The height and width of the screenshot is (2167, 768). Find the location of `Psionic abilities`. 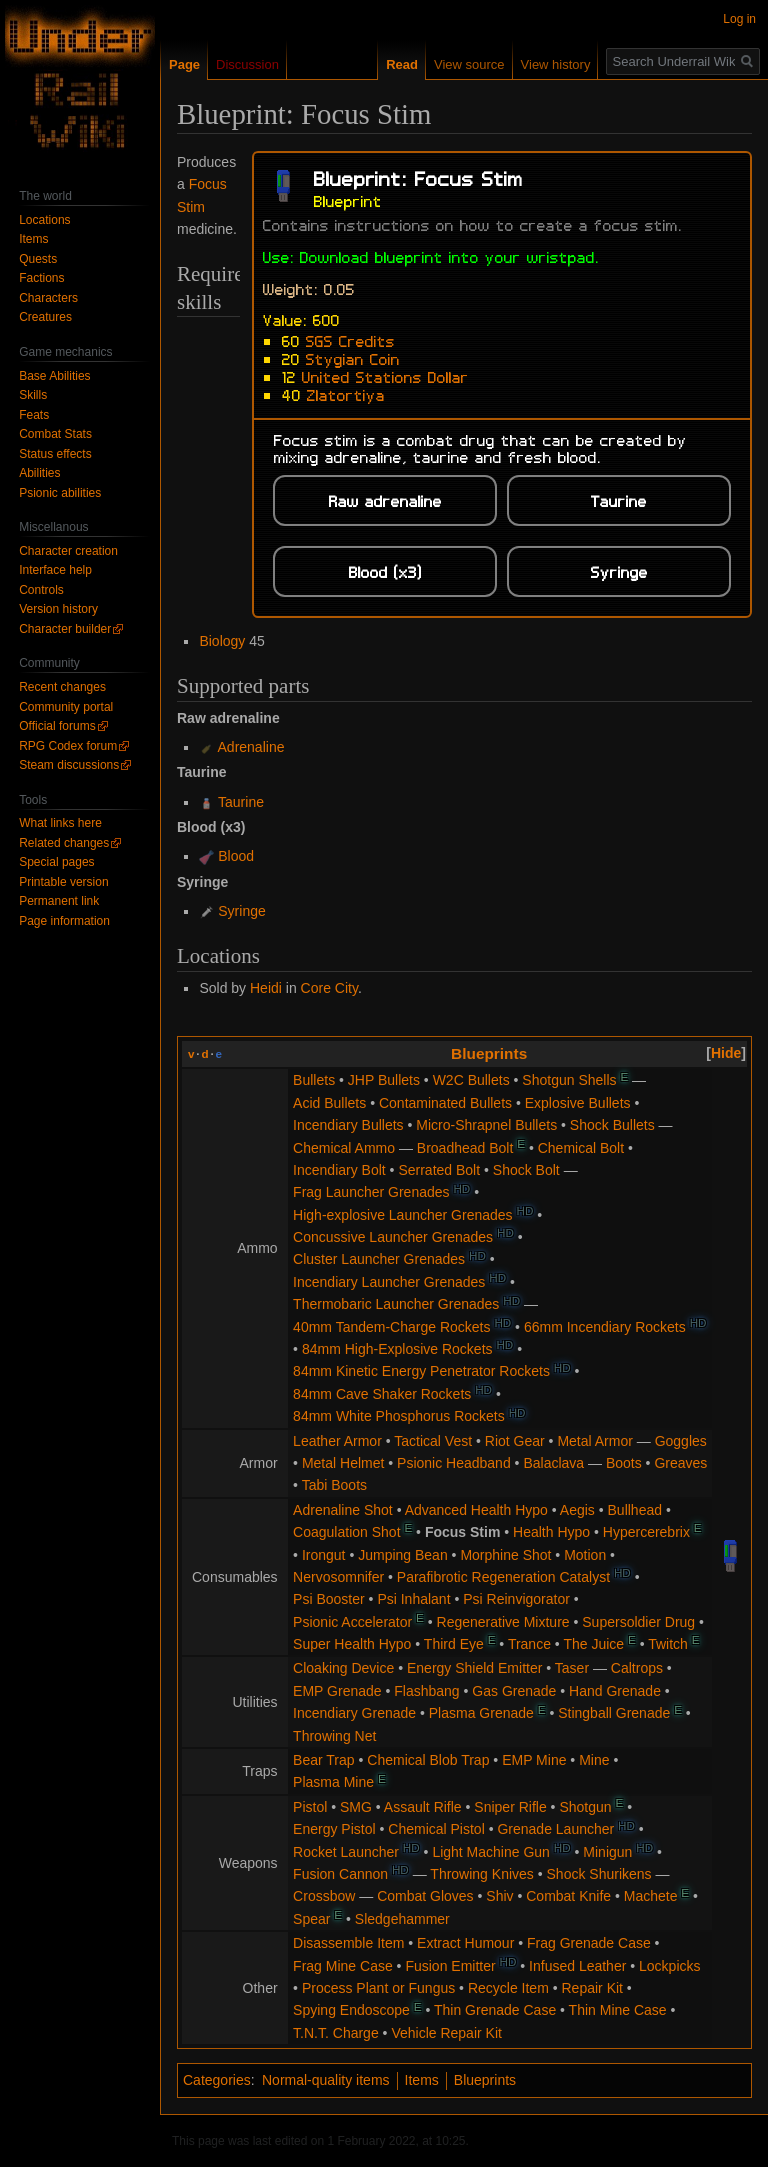

Psionic abilities is located at coordinates (60, 493).